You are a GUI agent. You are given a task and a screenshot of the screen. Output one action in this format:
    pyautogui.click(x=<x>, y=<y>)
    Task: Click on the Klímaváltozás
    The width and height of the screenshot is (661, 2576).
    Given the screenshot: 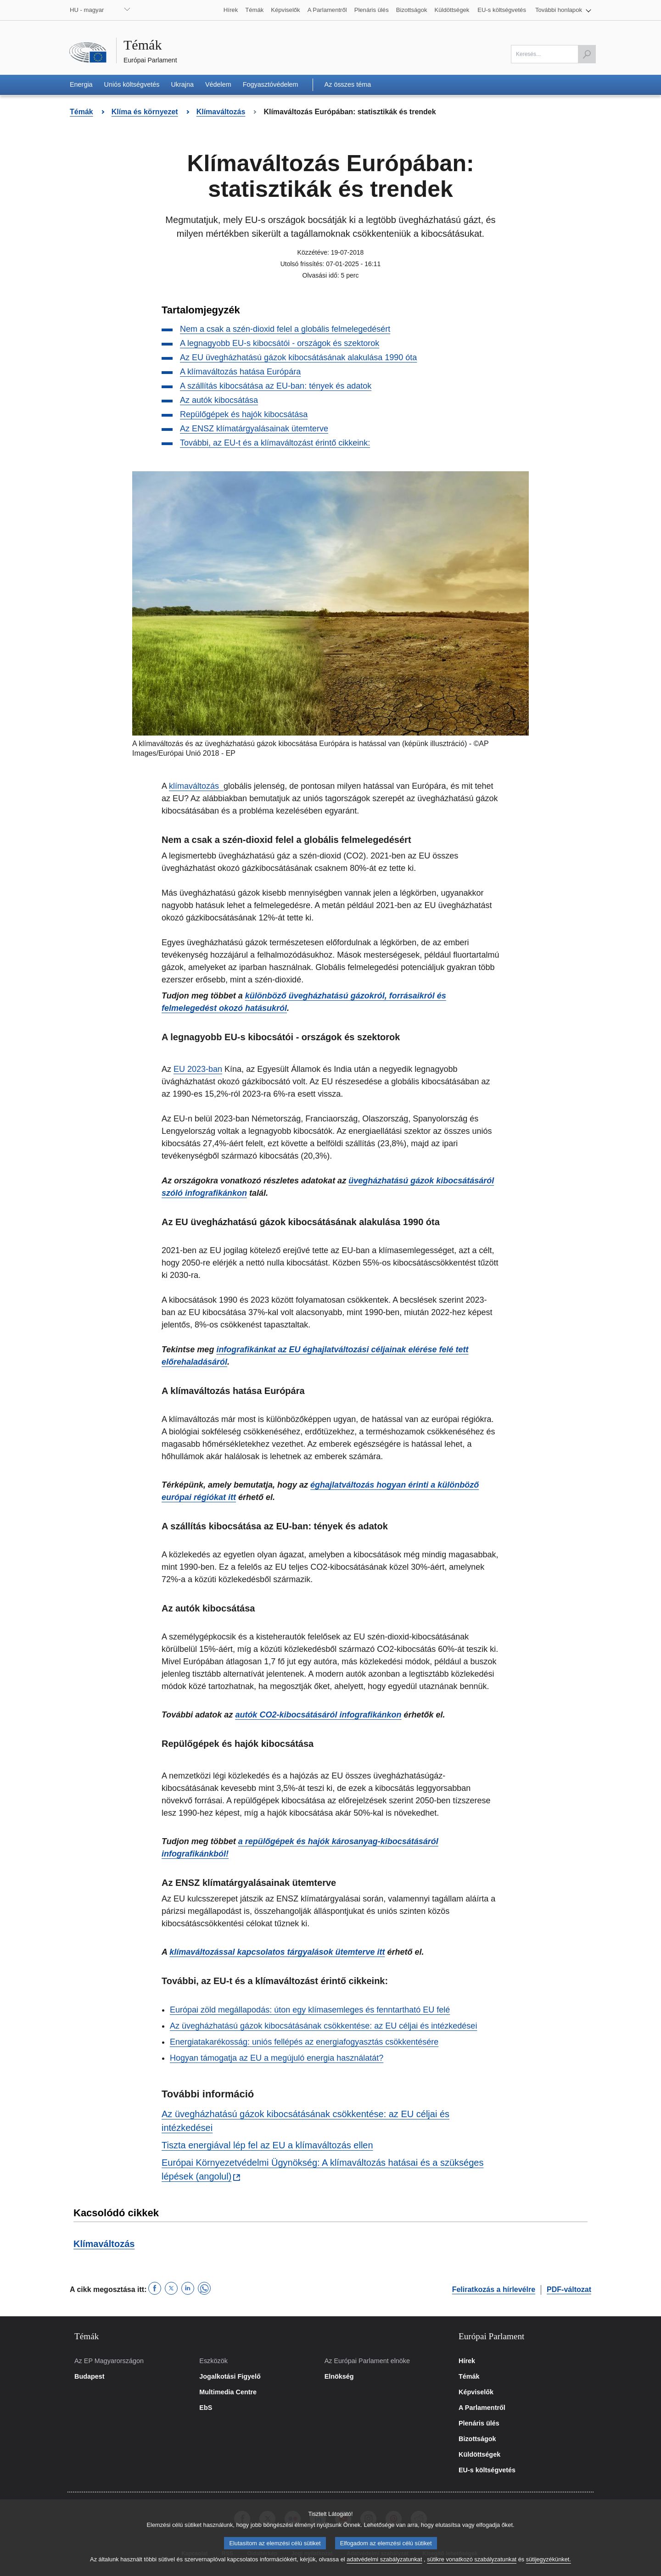 What is the action you would take?
    pyautogui.click(x=103, y=2244)
    